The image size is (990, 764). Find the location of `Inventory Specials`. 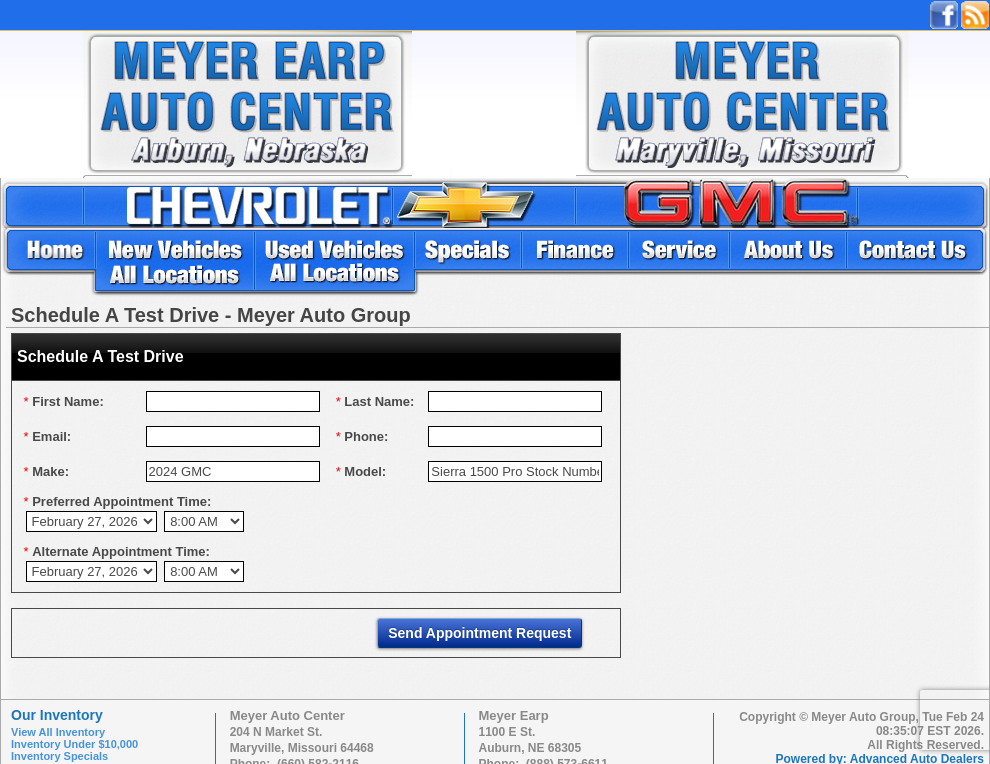

Inventory Specials is located at coordinates (59, 756).